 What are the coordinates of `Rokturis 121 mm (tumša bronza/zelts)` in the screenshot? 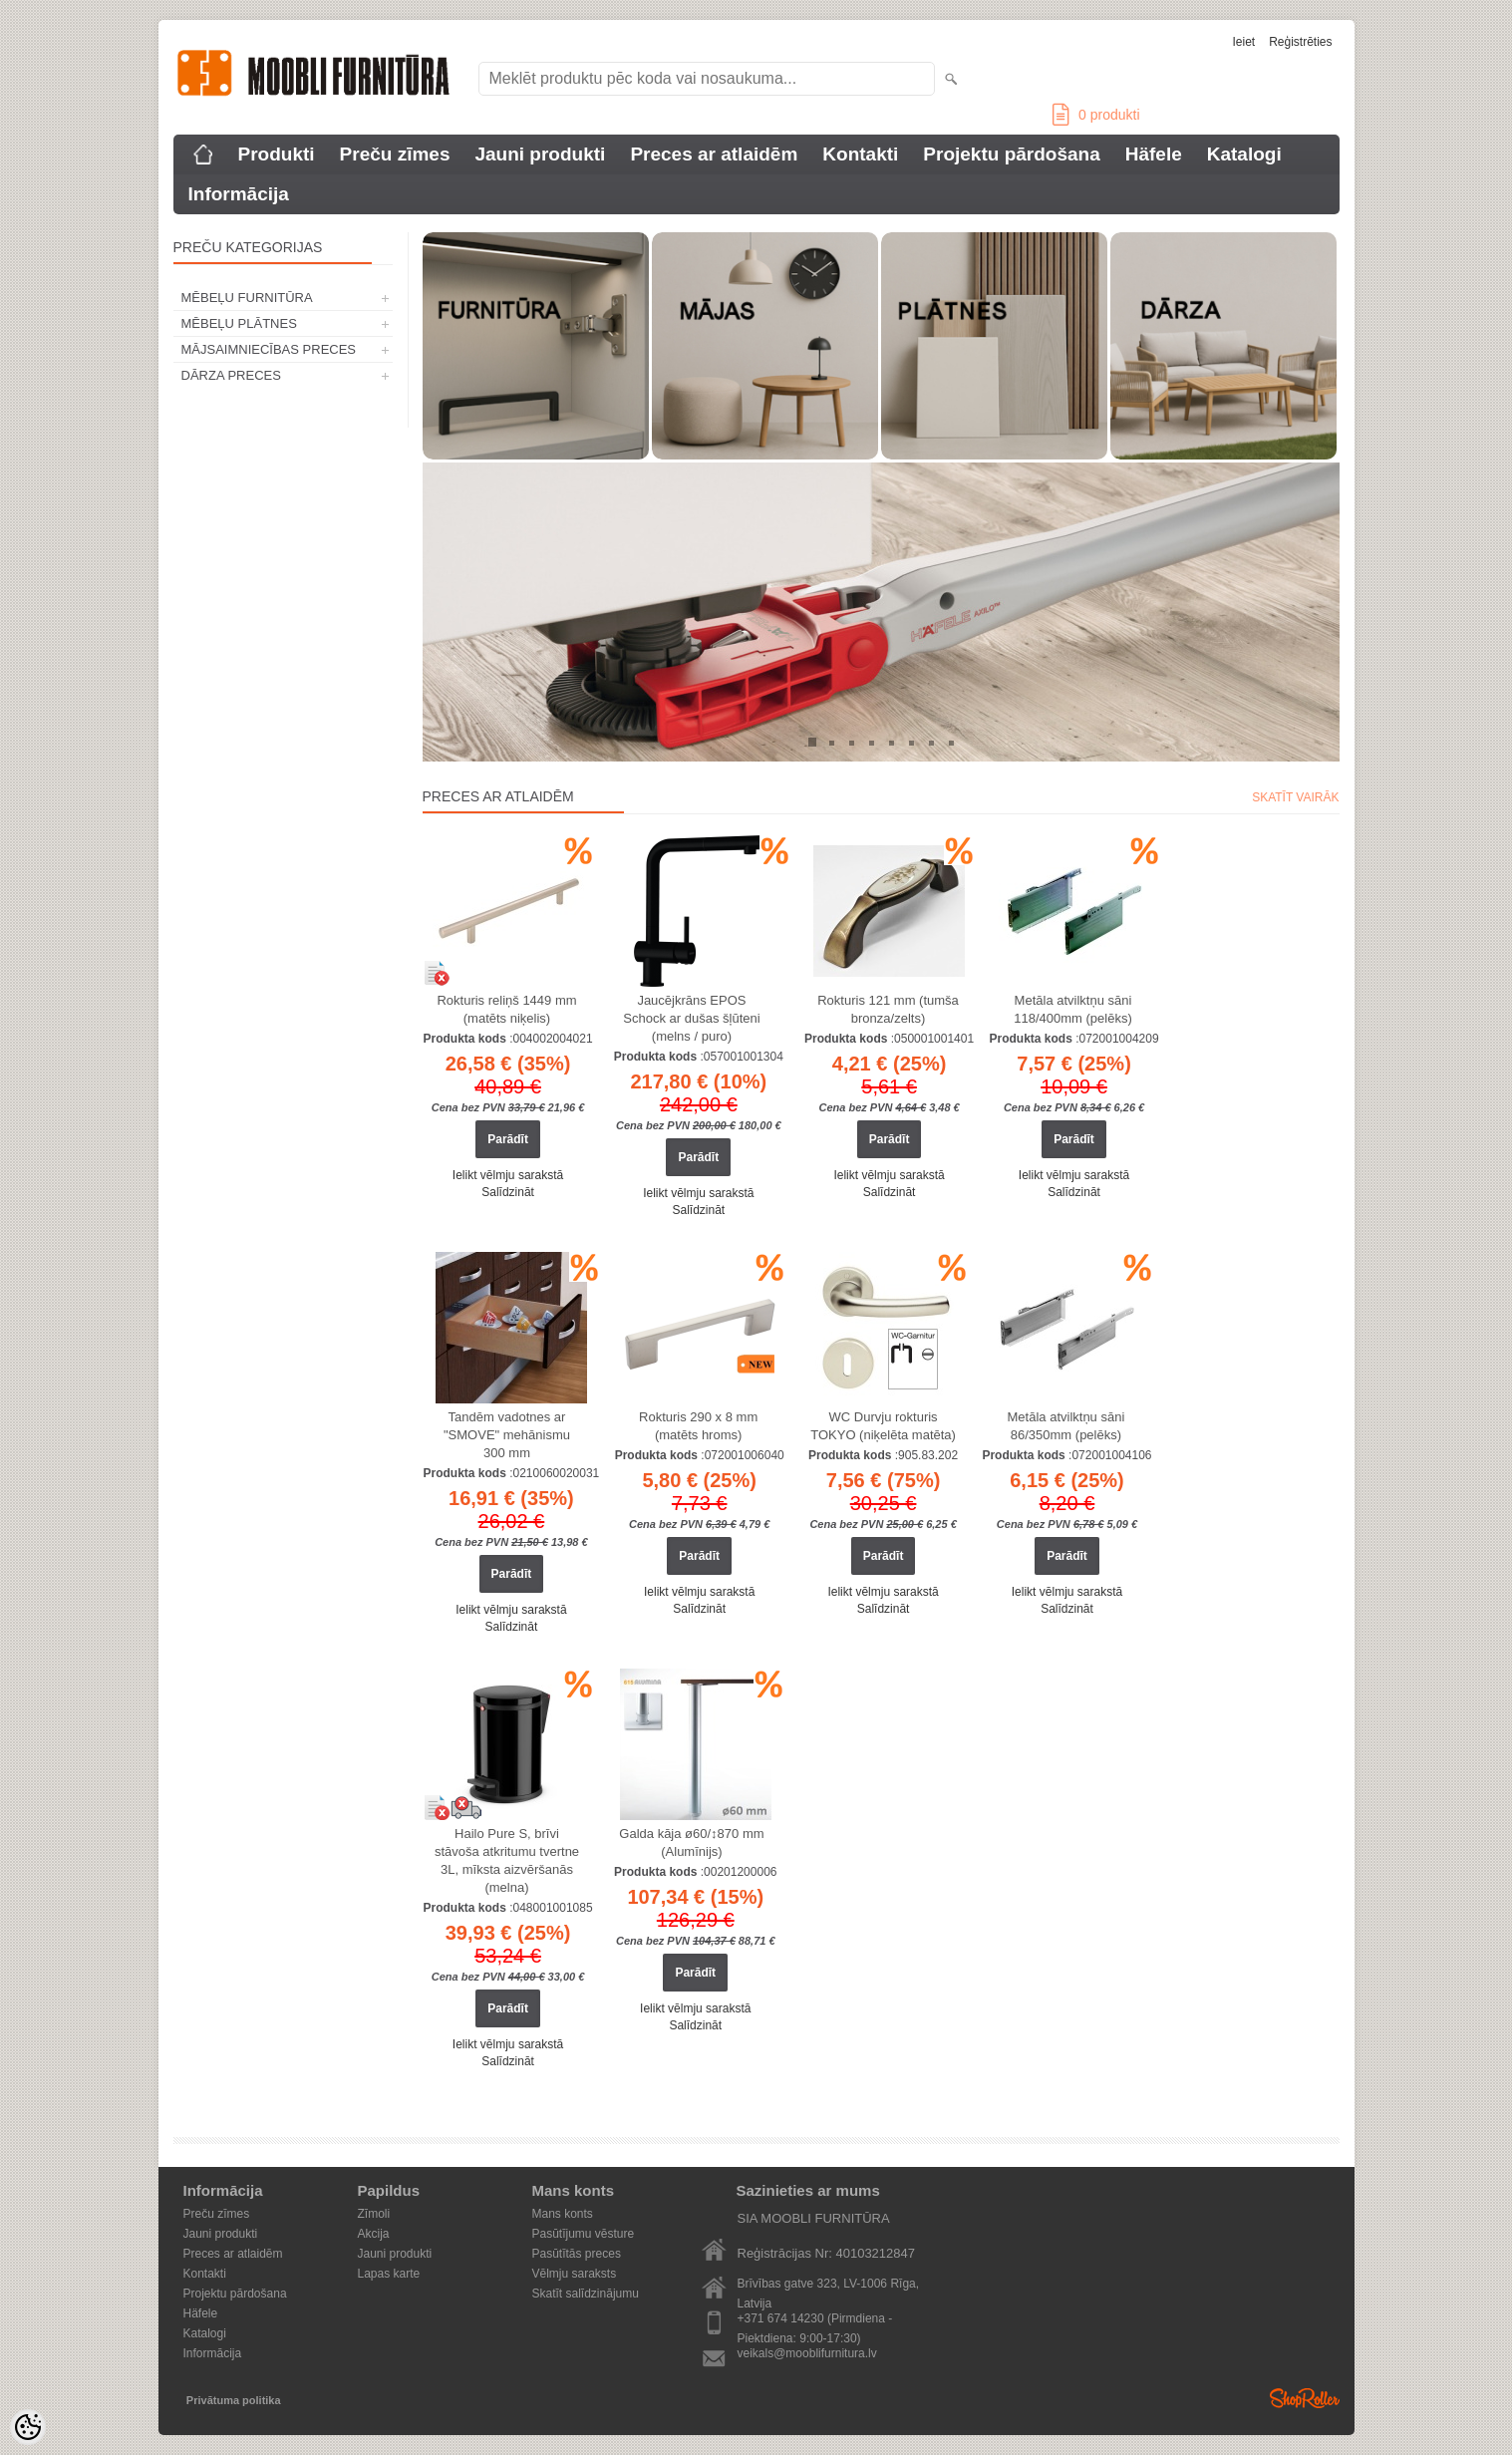 It's located at (888, 1009).